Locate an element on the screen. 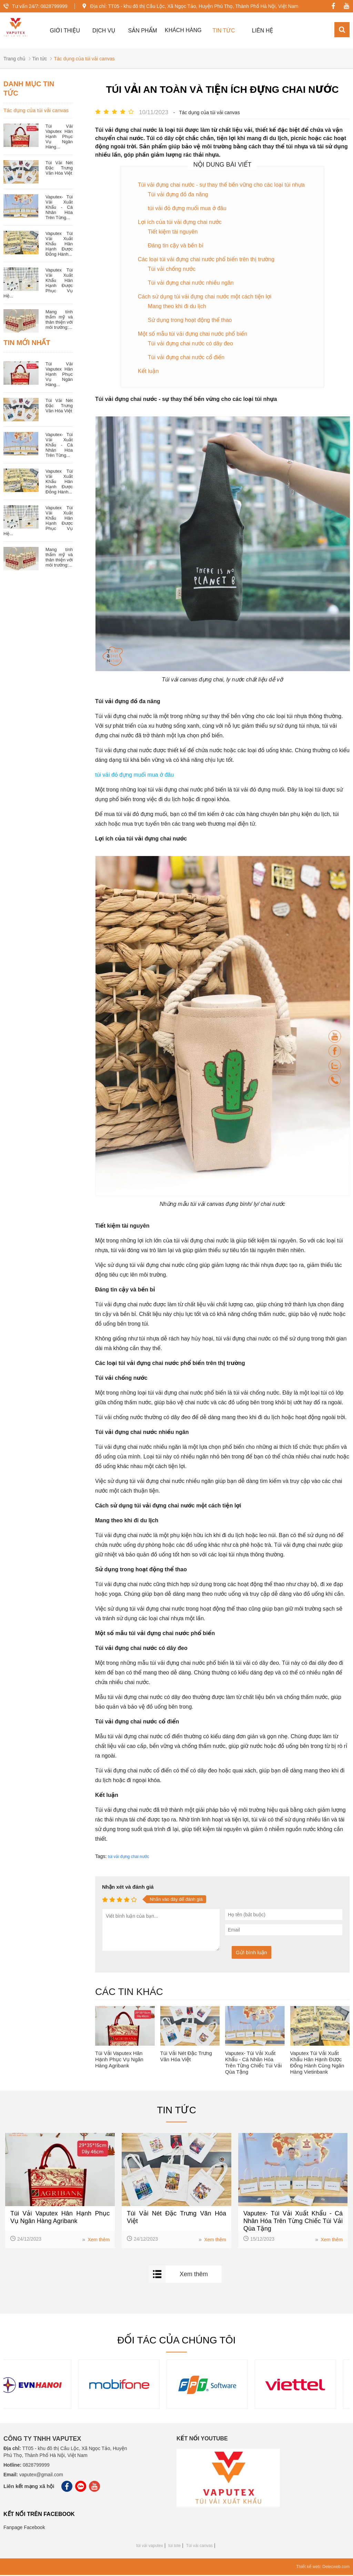  Túi vải chống nước is located at coordinates (171, 270).